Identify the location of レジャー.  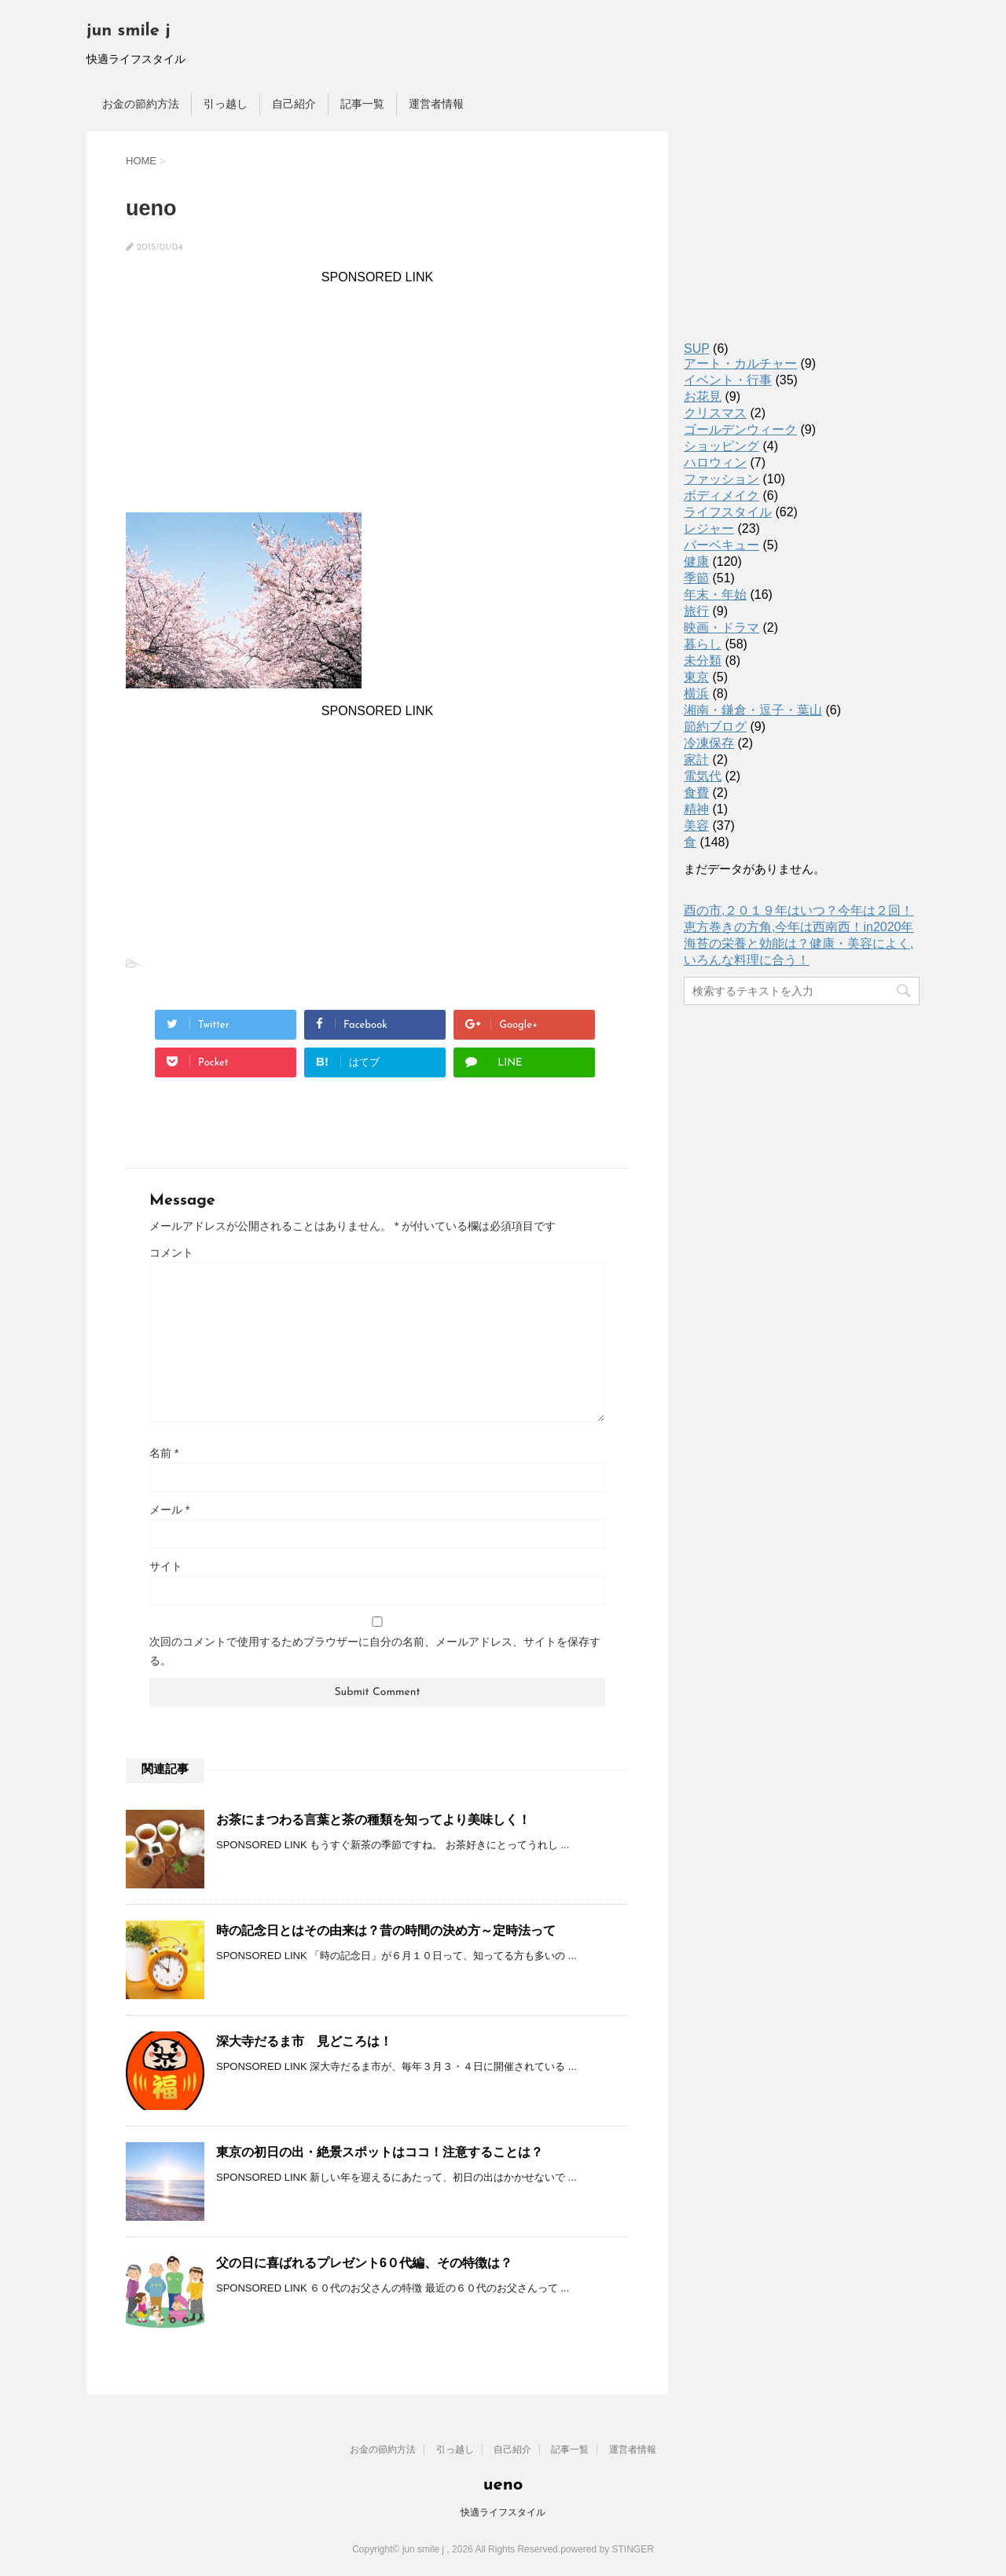
(709, 528).